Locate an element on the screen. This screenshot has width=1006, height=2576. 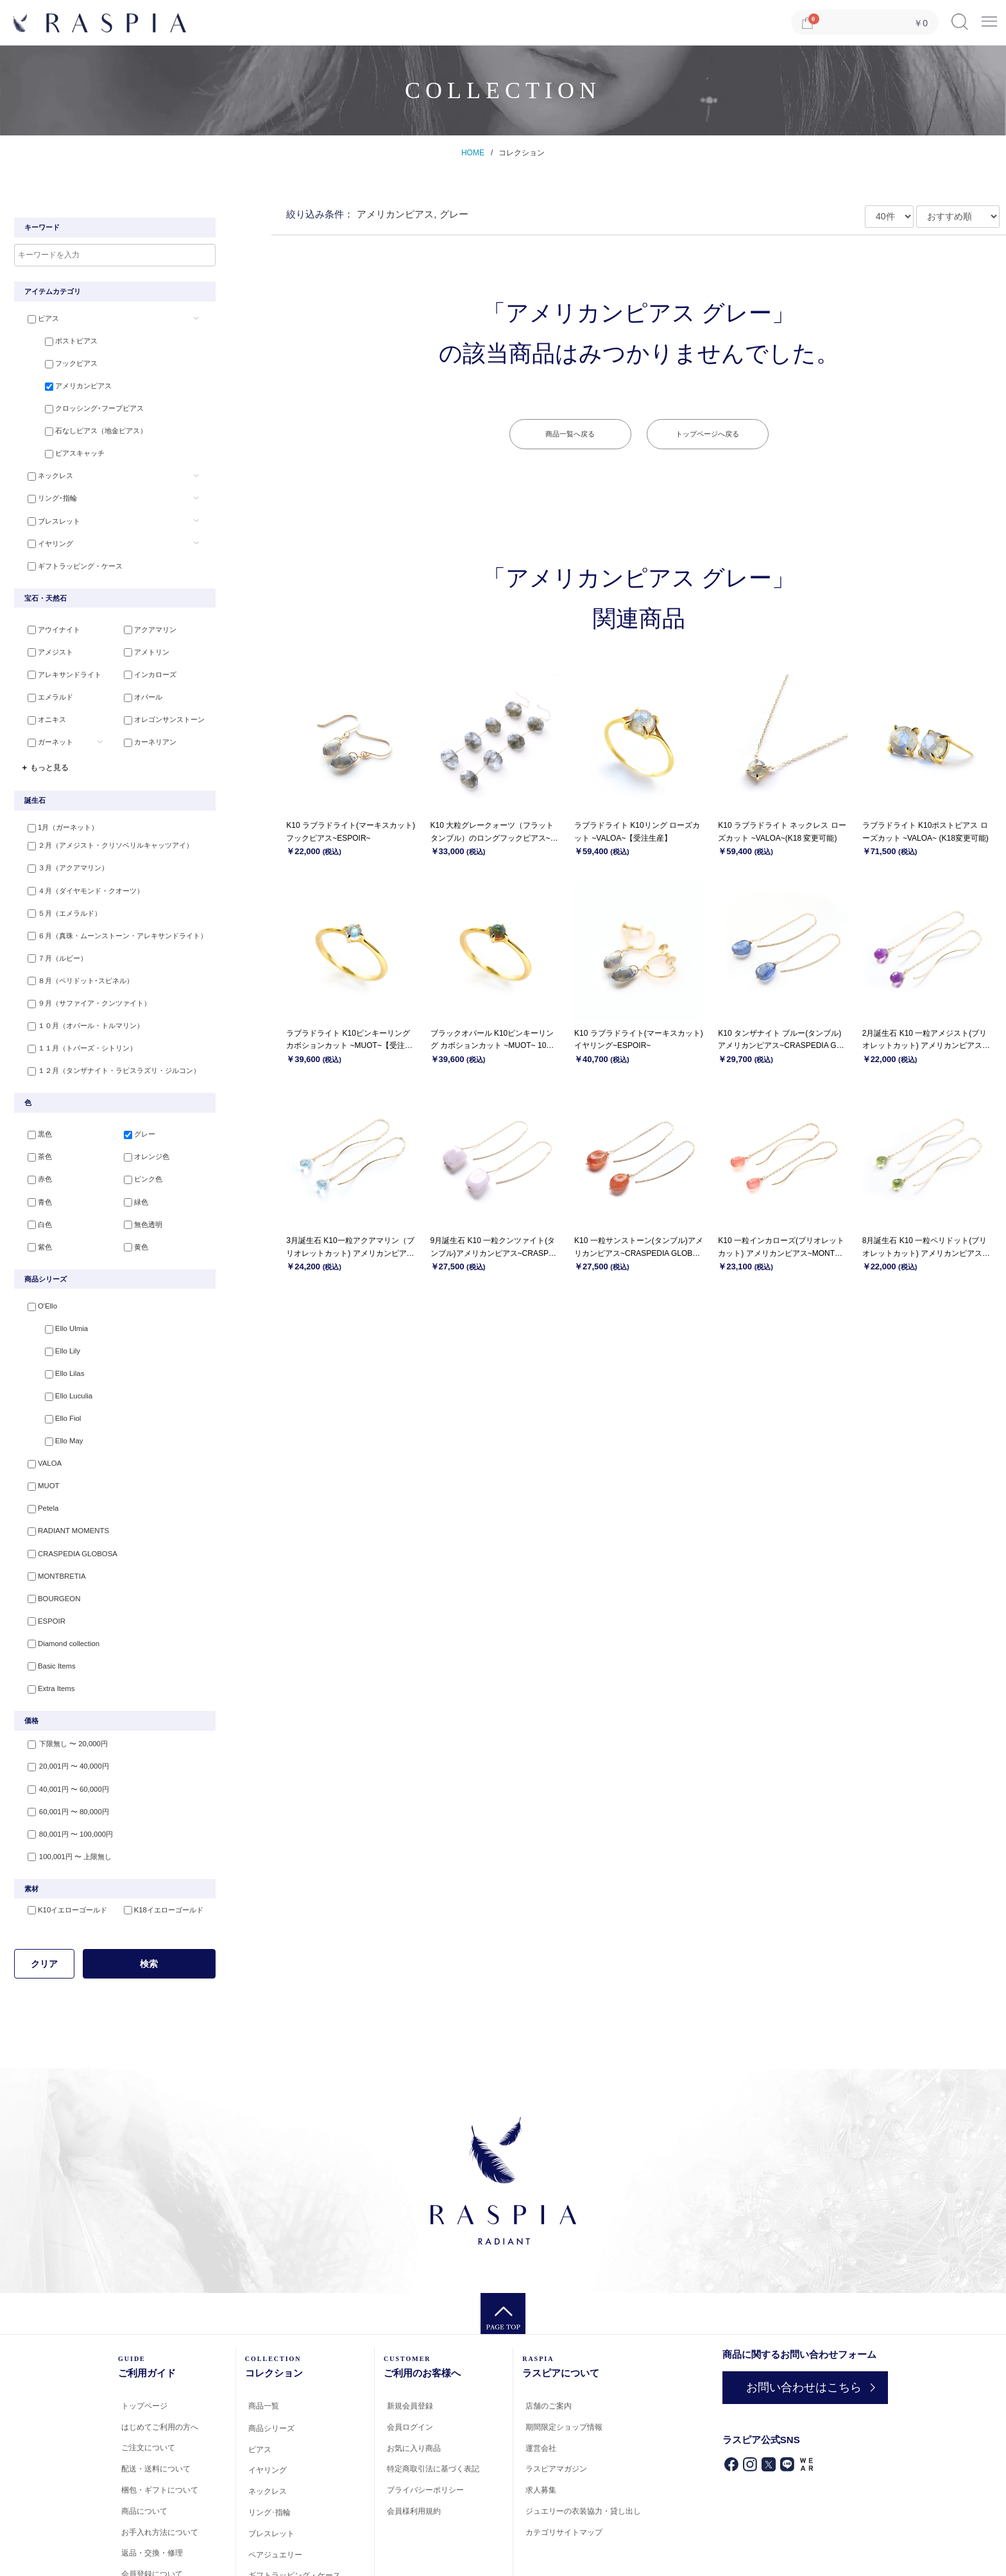
コレクション is located at coordinates (522, 152).